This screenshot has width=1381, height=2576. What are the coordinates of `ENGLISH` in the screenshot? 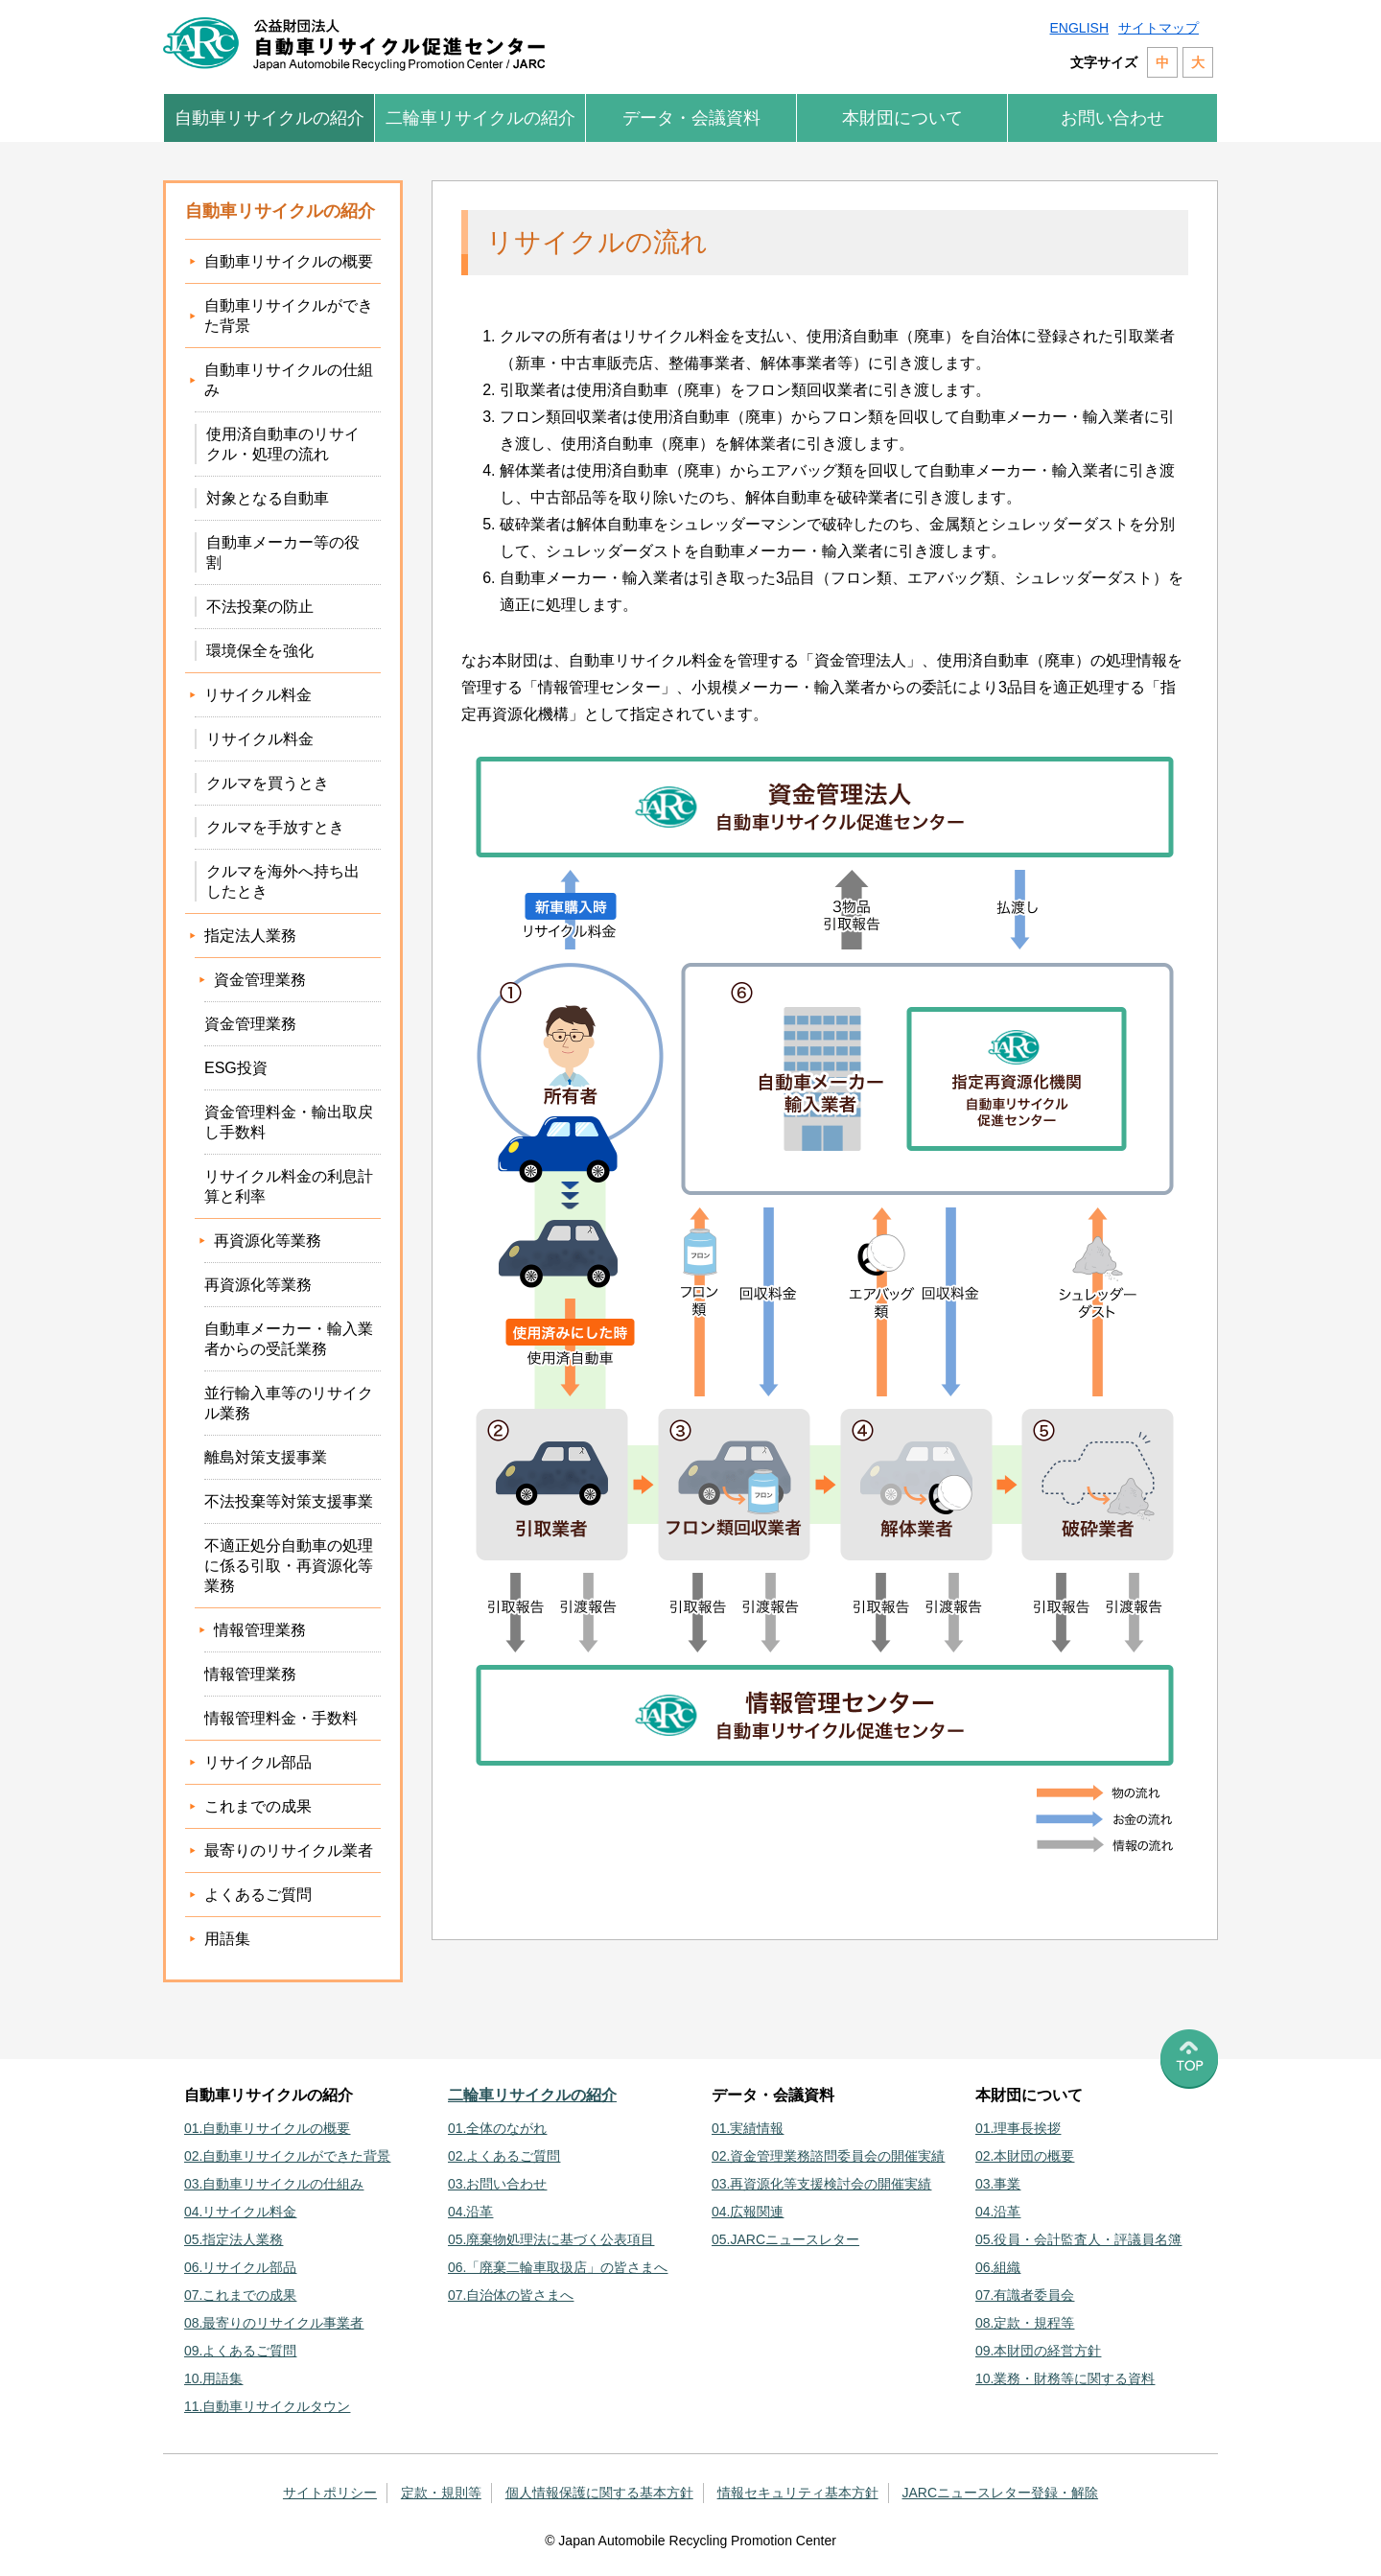 It's located at (1079, 27).